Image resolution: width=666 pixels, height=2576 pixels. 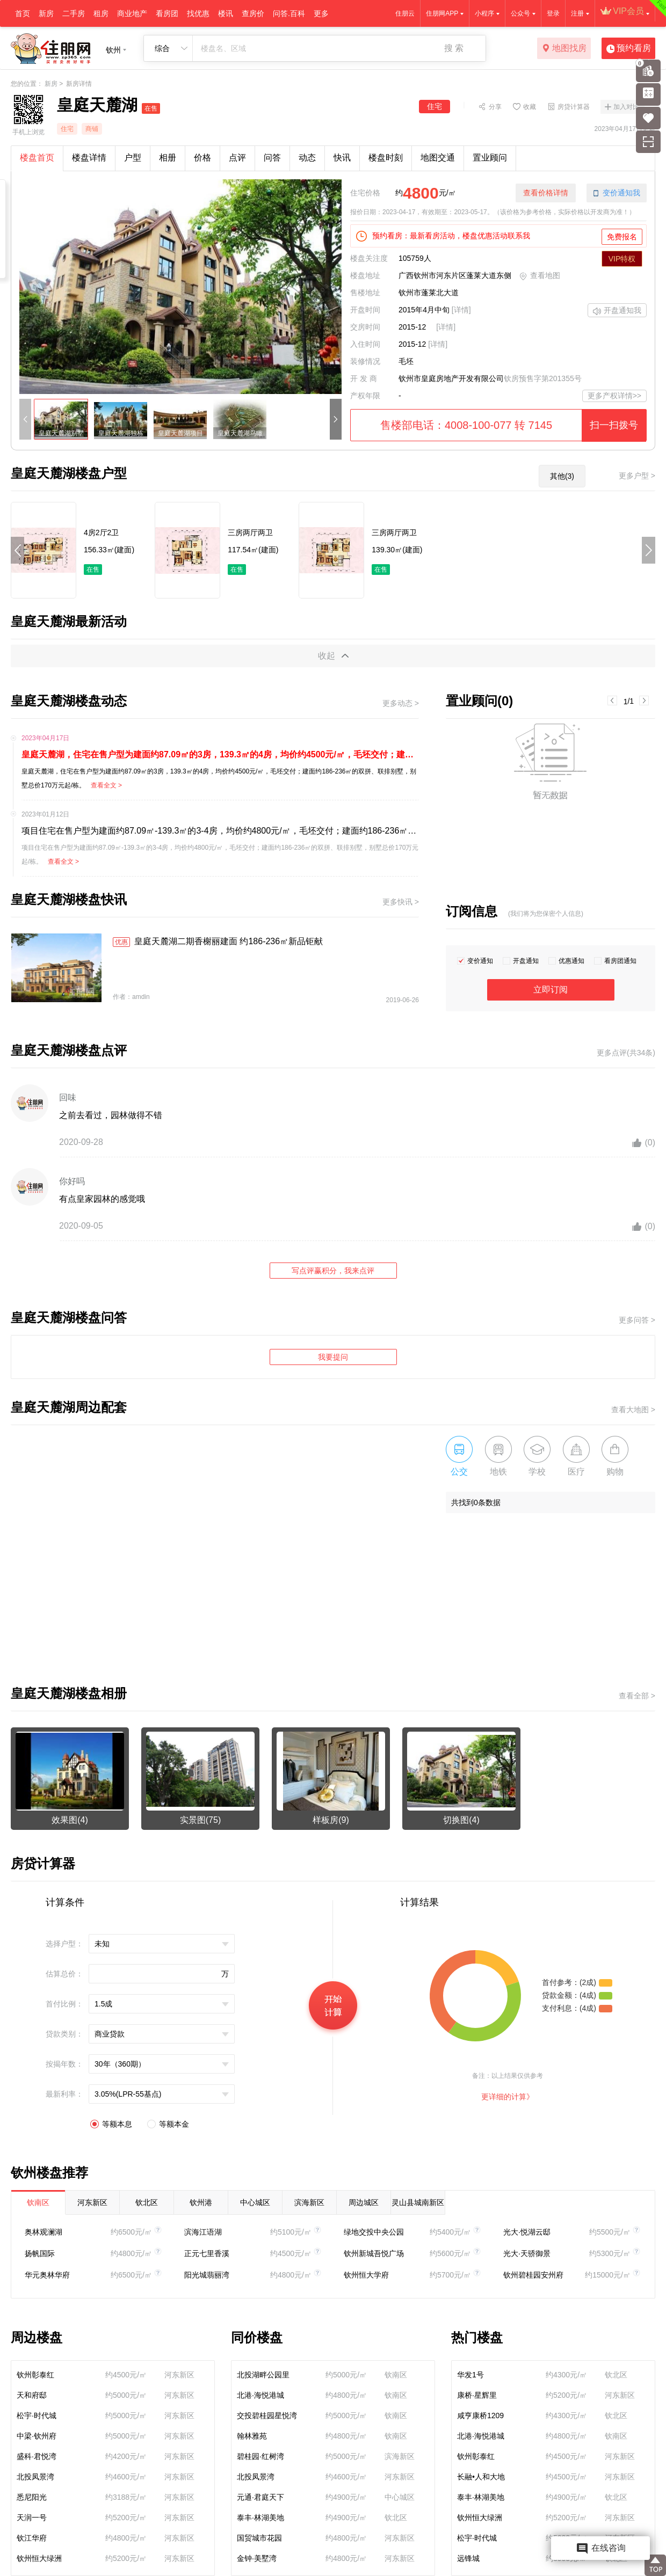 What do you see at coordinates (533, 2275) in the screenshot?
I see `钦州碧桂园安州府` at bounding box center [533, 2275].